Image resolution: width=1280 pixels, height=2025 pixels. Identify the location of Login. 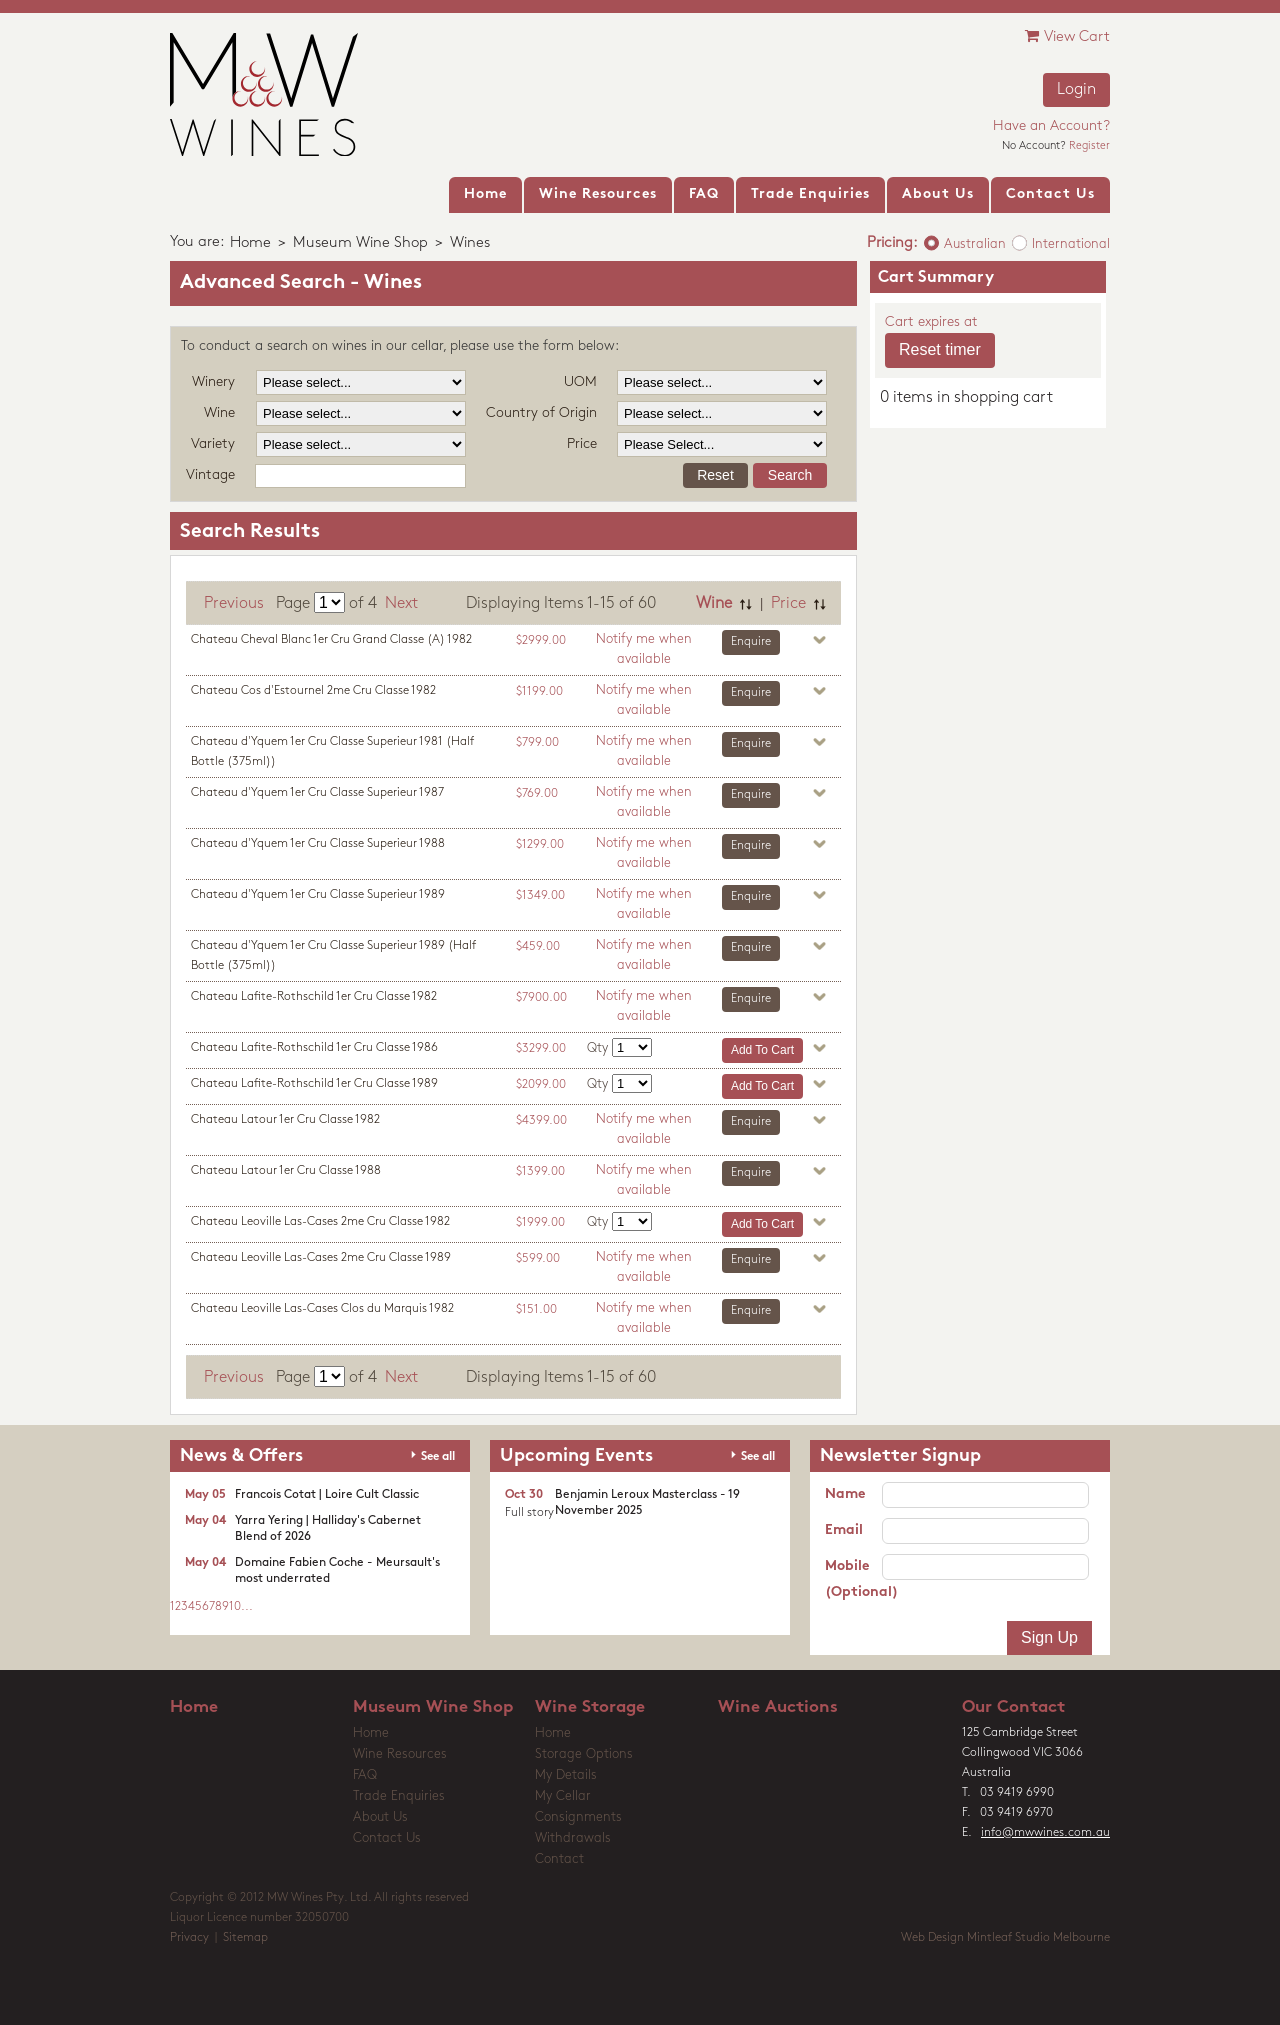
(1076, 90).